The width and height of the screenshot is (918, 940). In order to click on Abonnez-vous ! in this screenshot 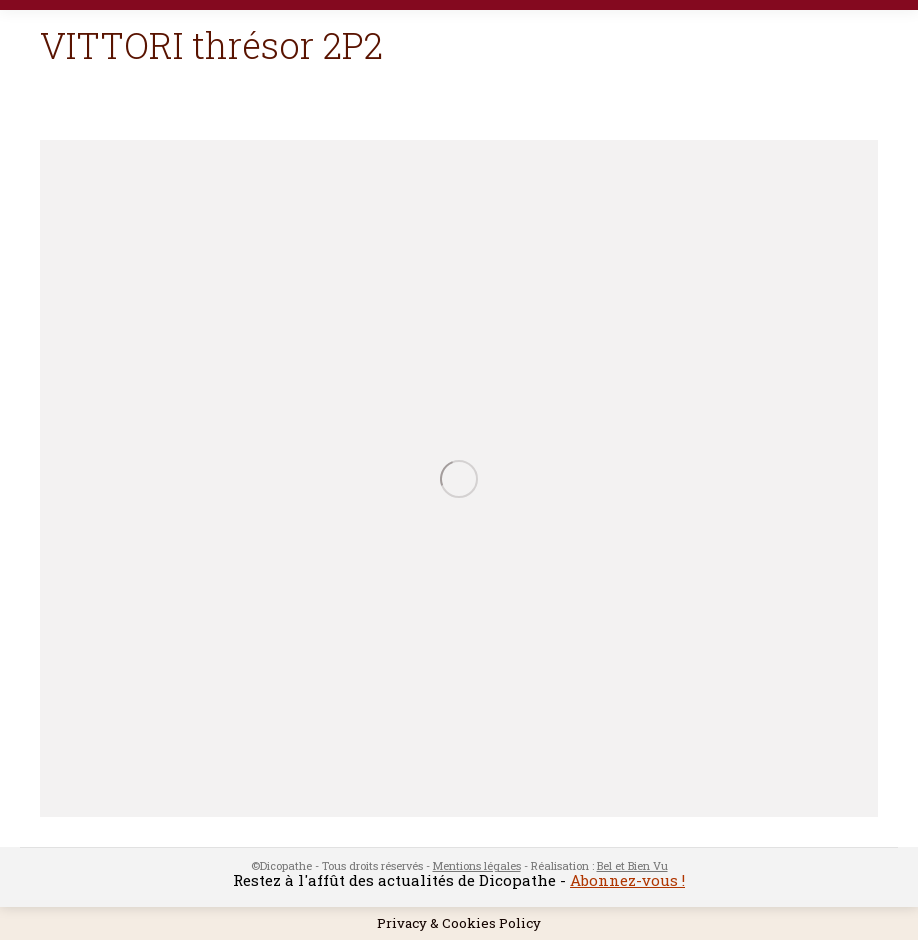, I will do `click(627, 880)`.